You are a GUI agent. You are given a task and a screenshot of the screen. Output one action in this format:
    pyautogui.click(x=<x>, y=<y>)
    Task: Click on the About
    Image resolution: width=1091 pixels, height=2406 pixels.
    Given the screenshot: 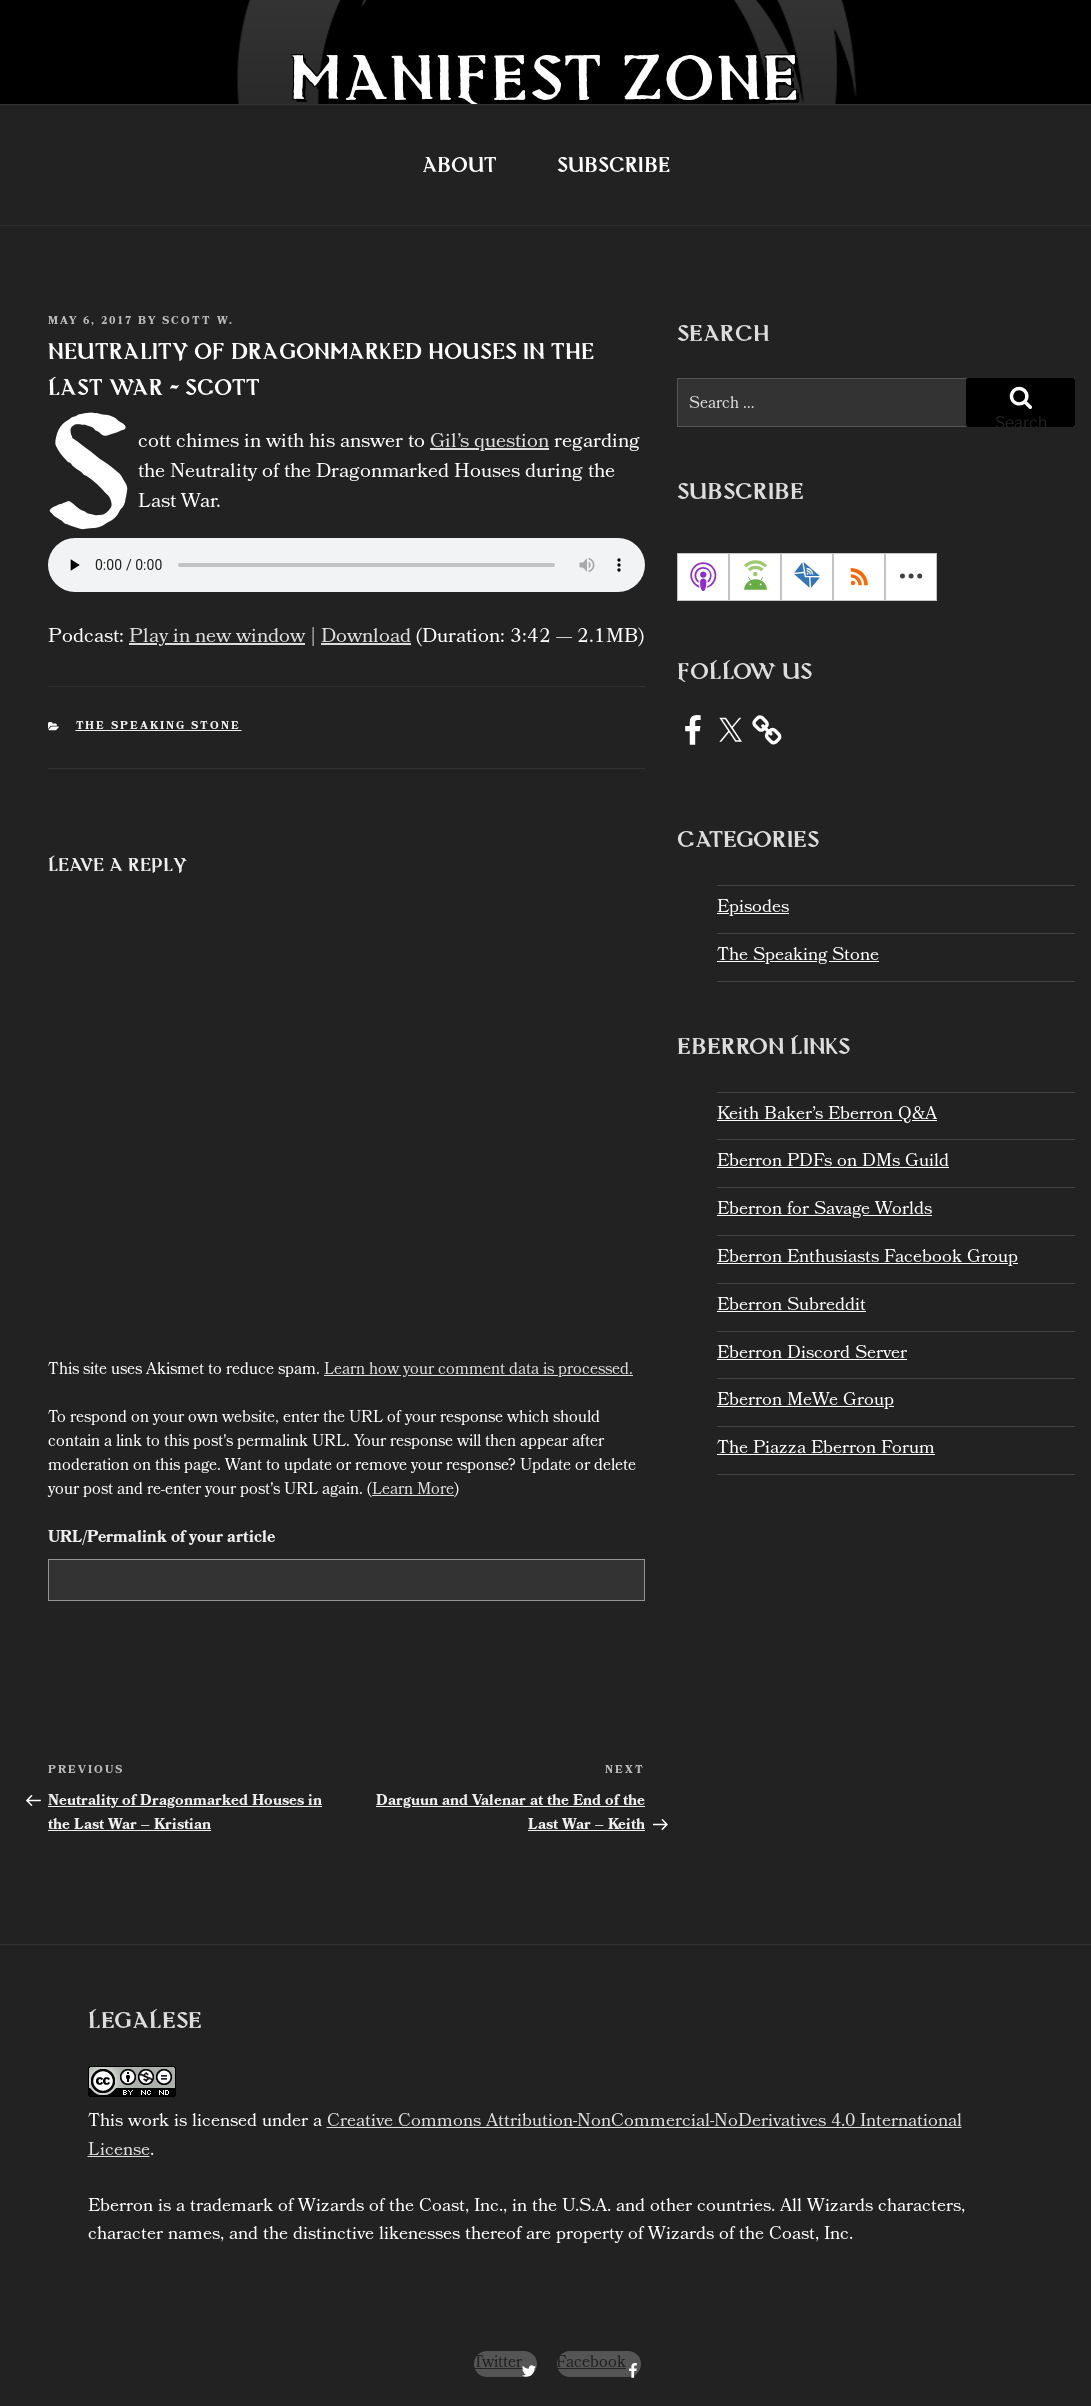 What is the action you would take?
    pyautogui.click(x=459, y=164)
    